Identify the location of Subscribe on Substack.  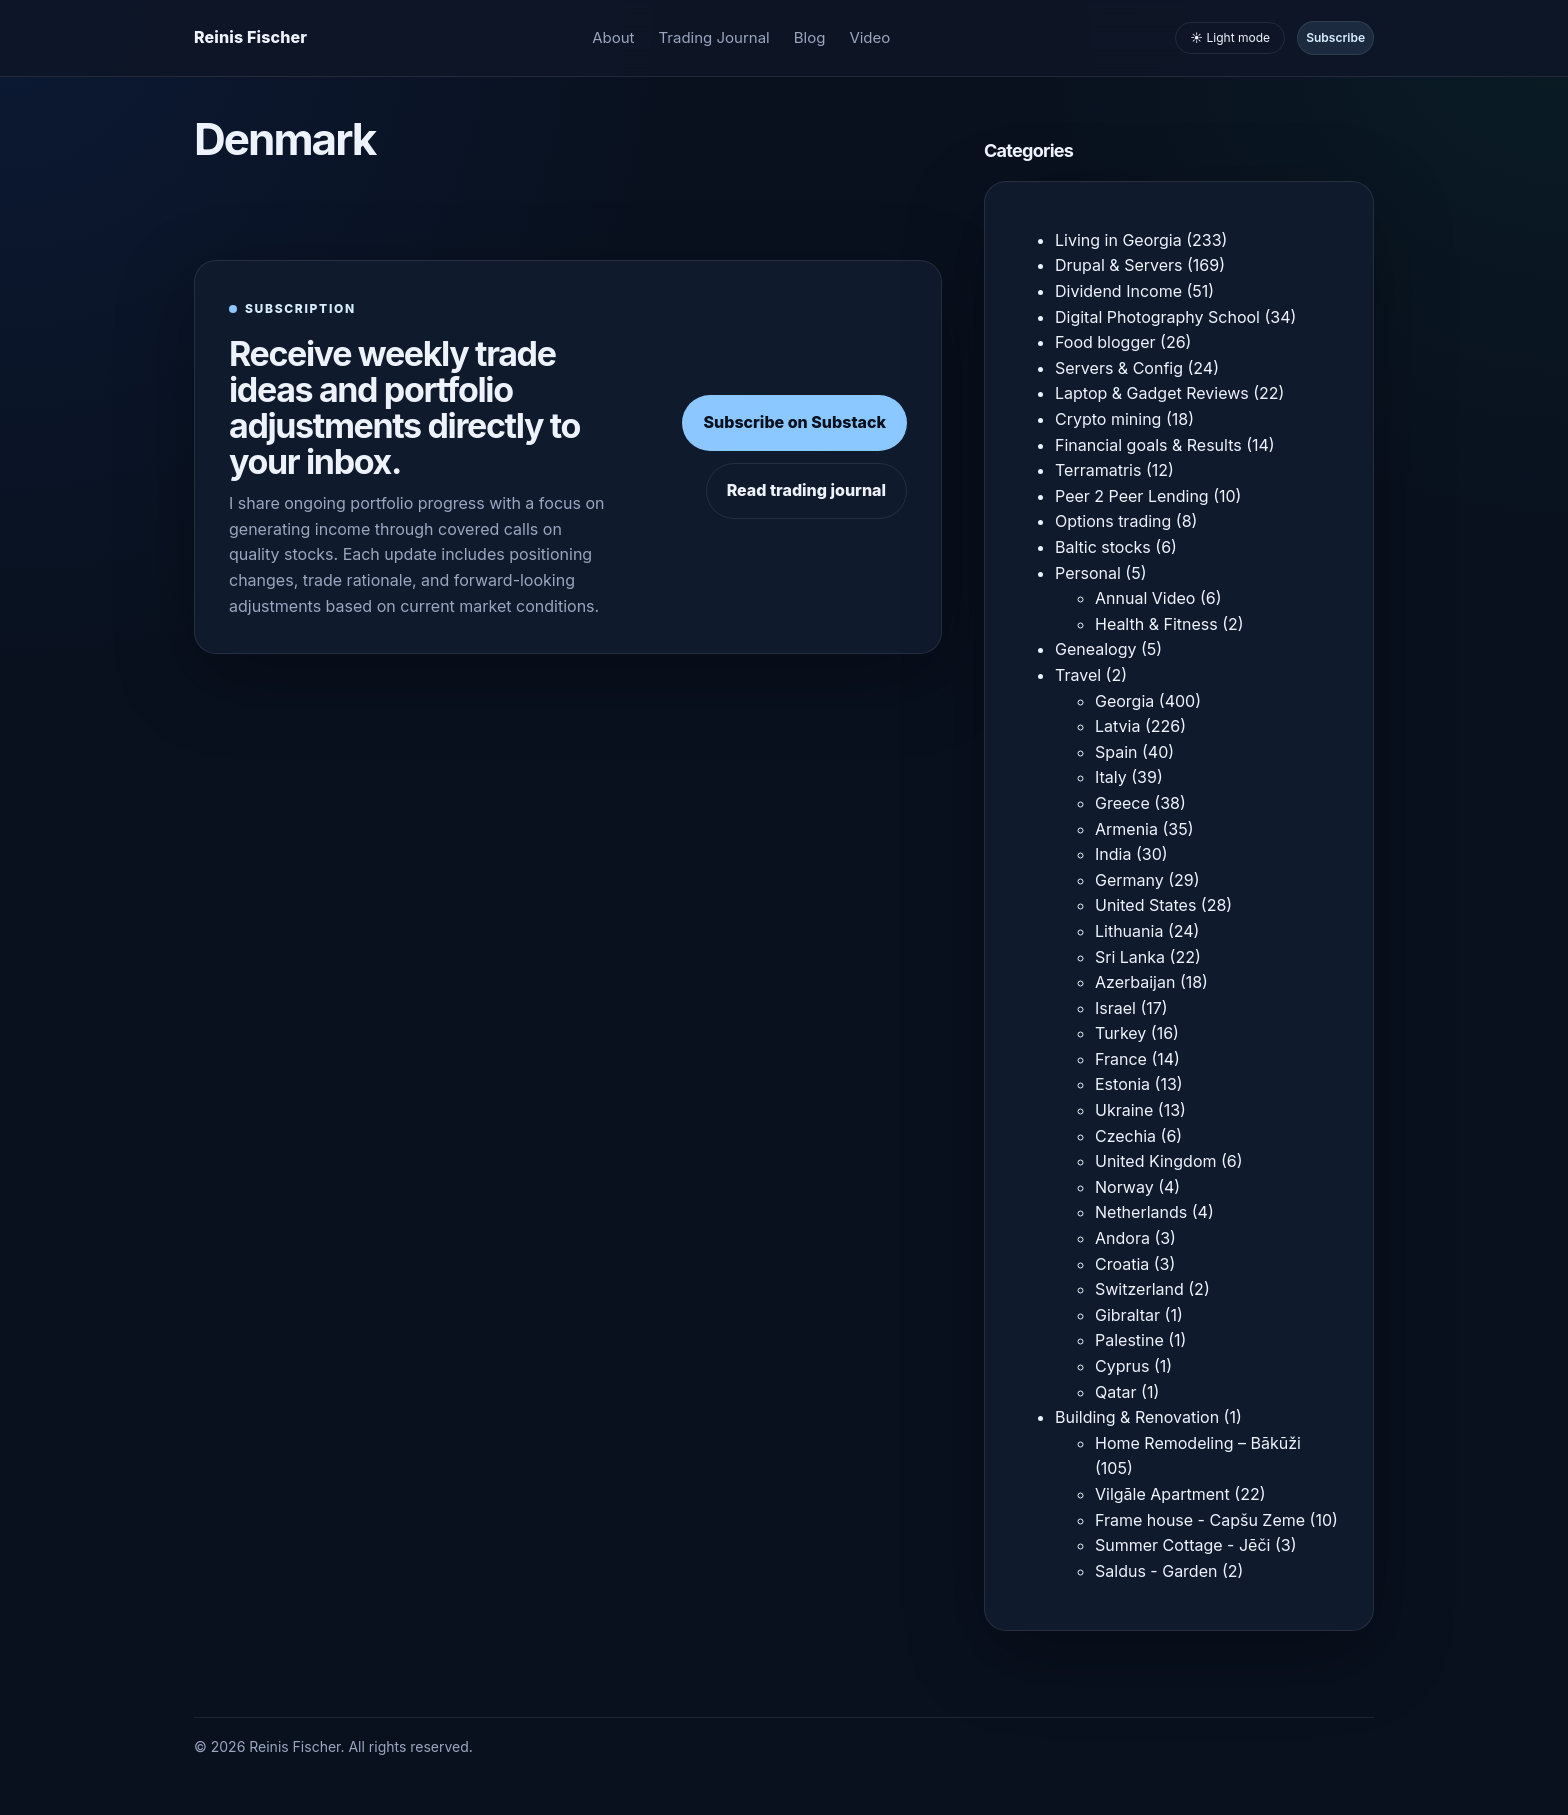
(794, 422).